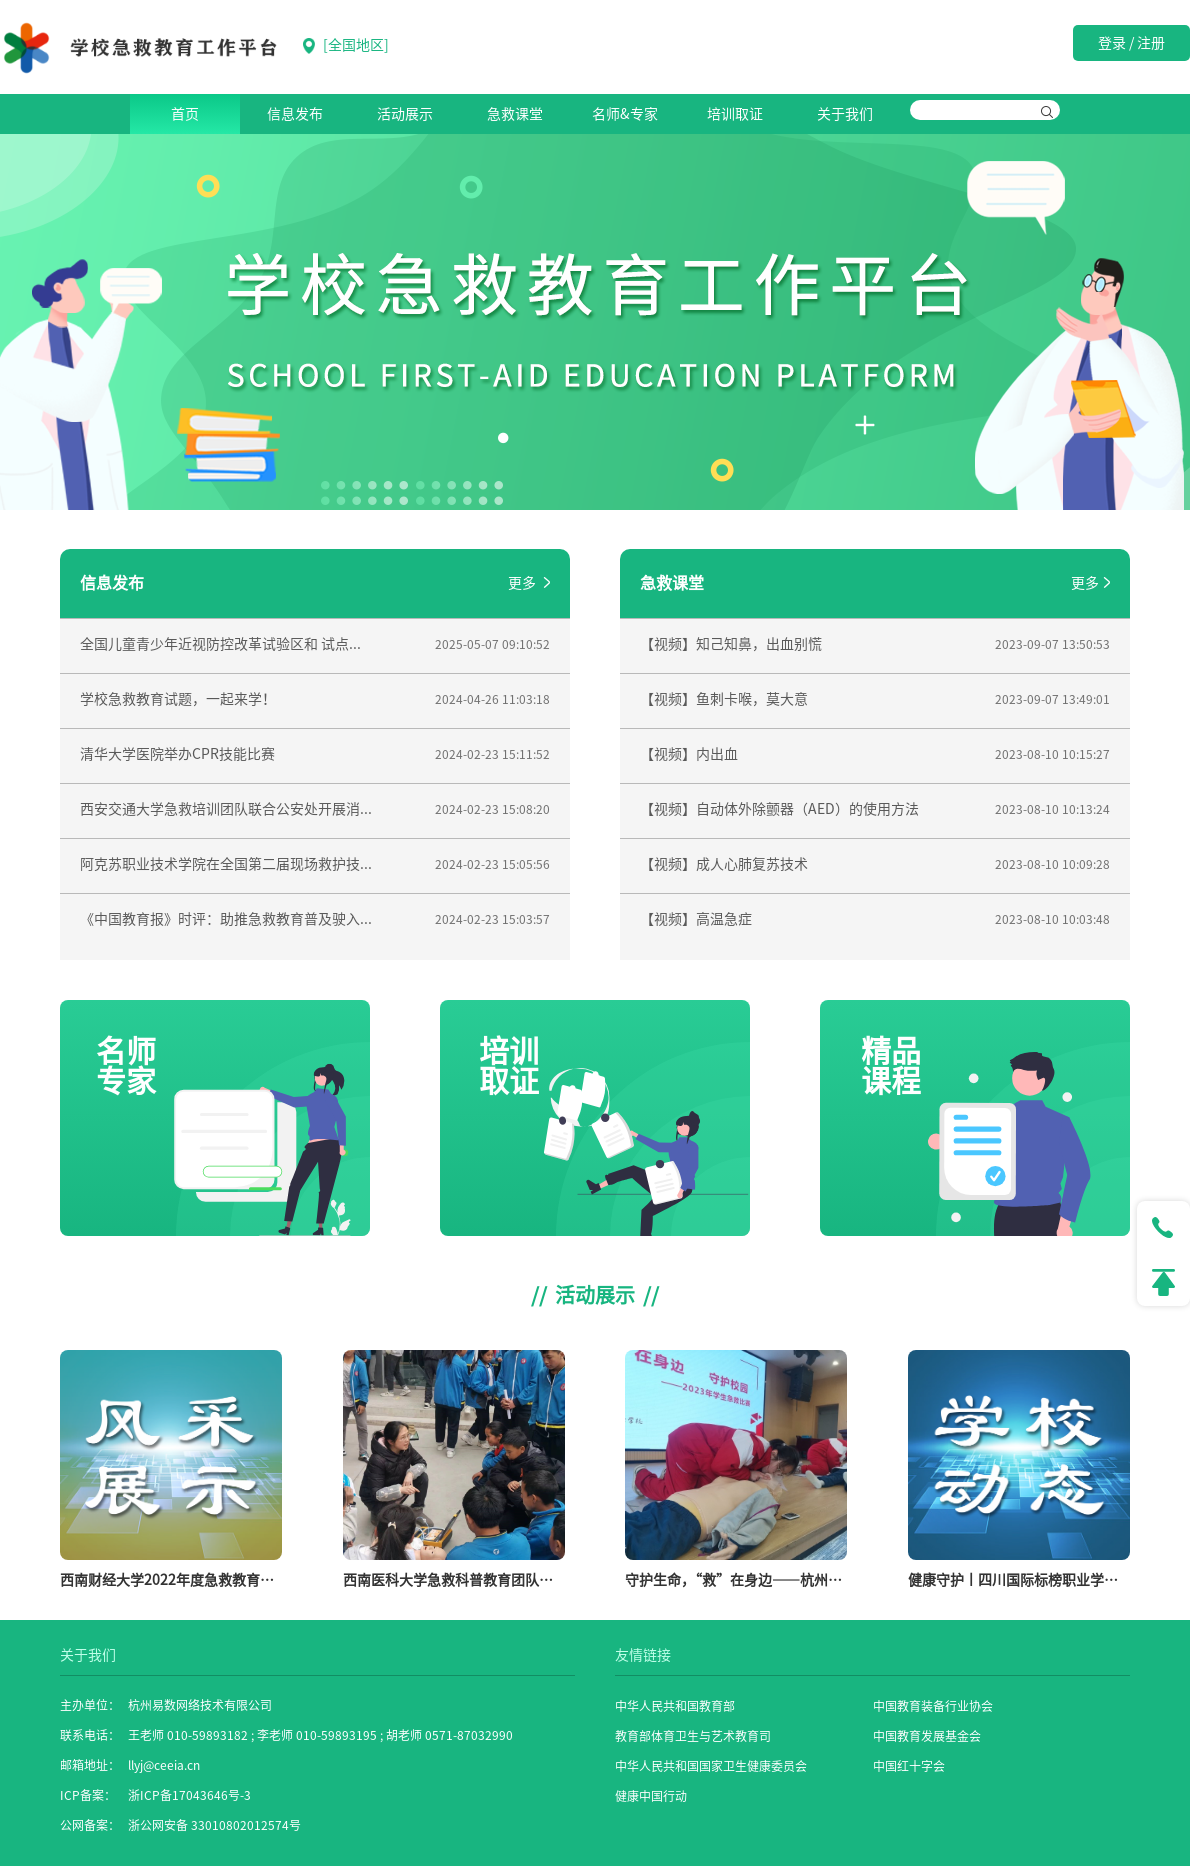 This screenshot has width=1190, height=1866. I want to click on 全国儿童青少年近视防控改革试验区和 试点..., so click(220, 644).